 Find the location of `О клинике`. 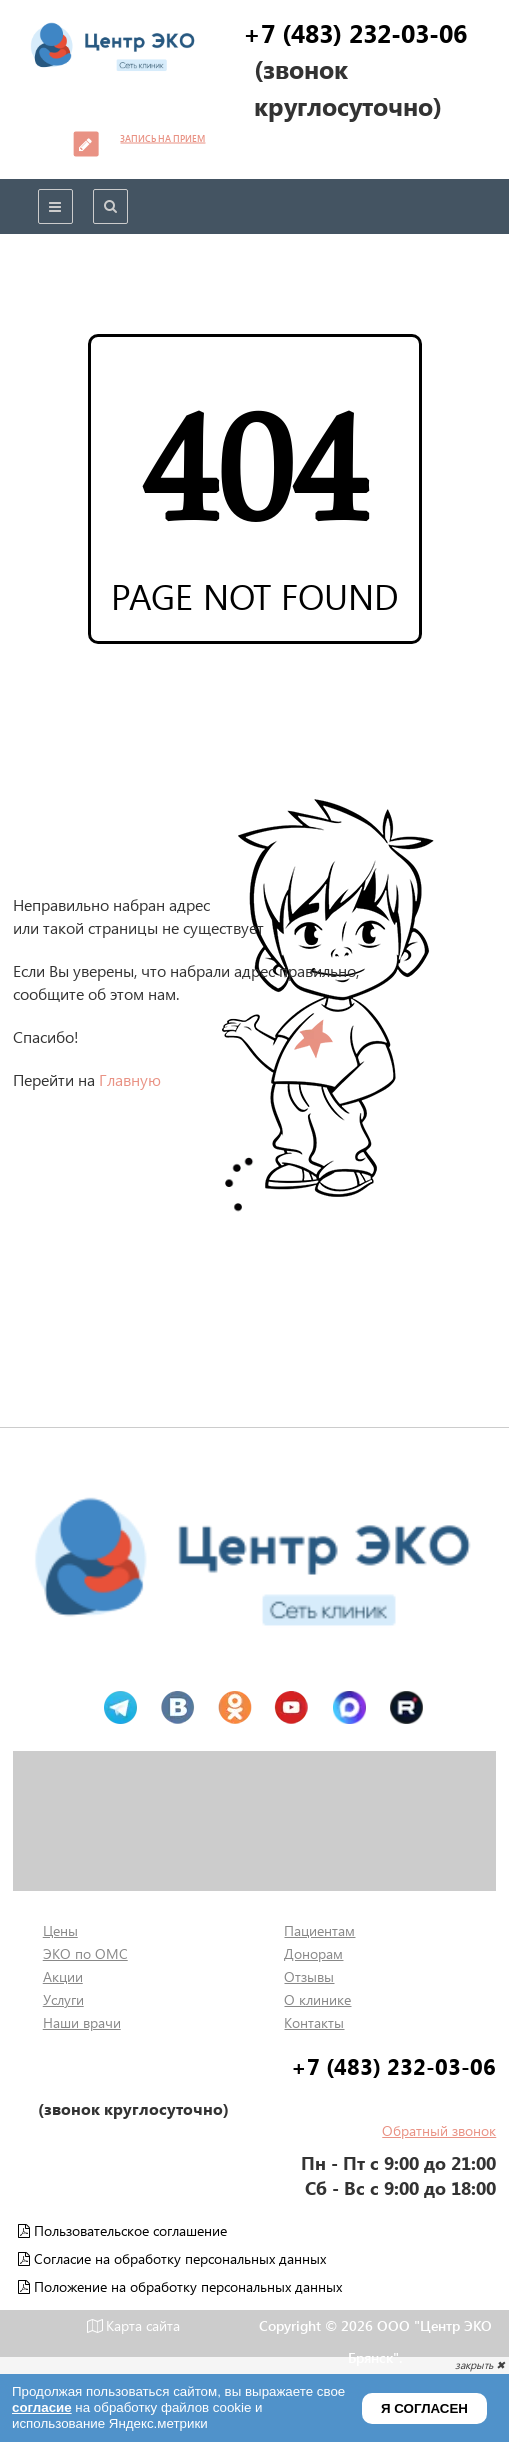

О клинике is located at coordinates (317, 1999).